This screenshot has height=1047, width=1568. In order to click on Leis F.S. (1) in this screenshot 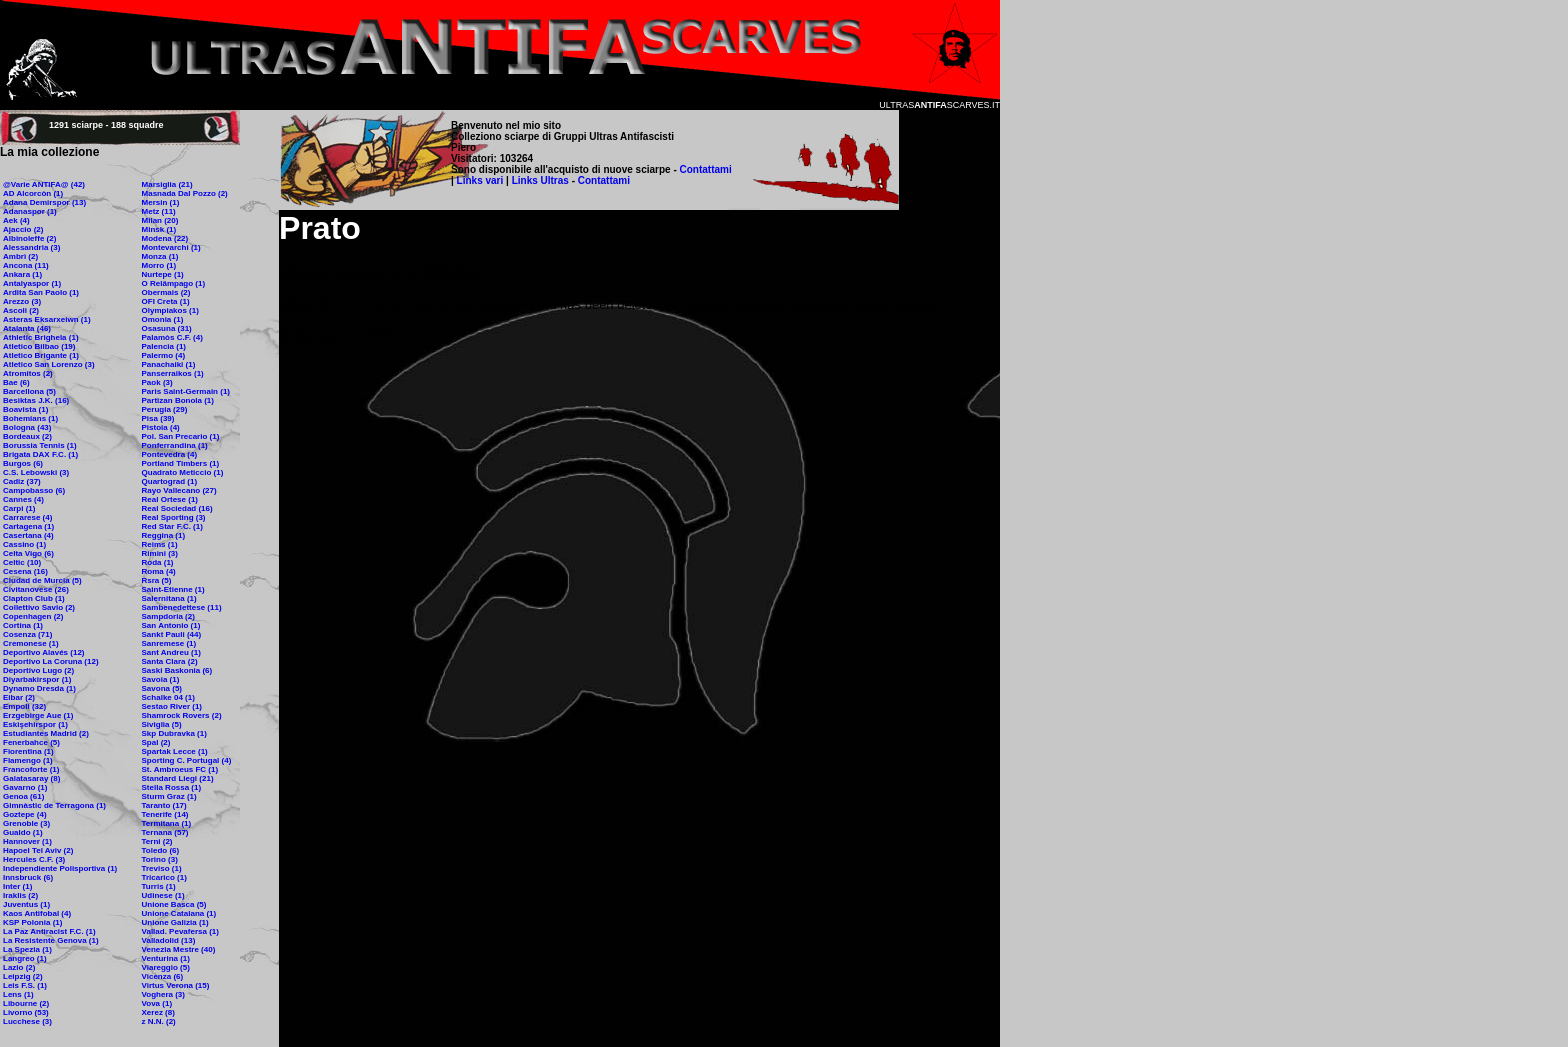, I will do `click(25, 985)`.